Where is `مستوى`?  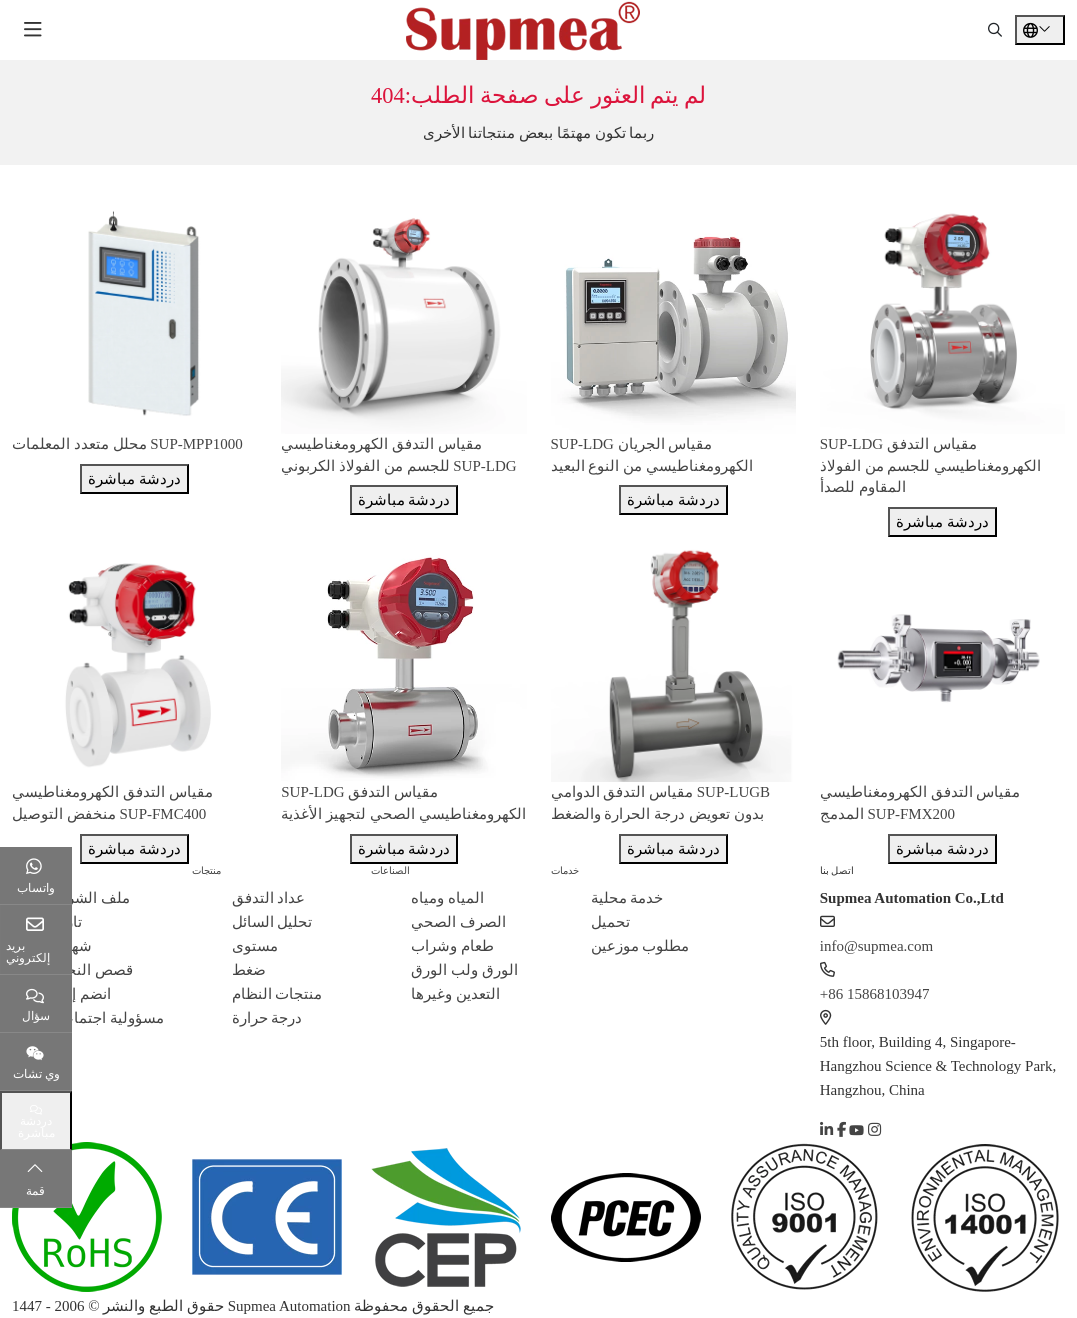
مستوى is located at coordinates (255, 946).